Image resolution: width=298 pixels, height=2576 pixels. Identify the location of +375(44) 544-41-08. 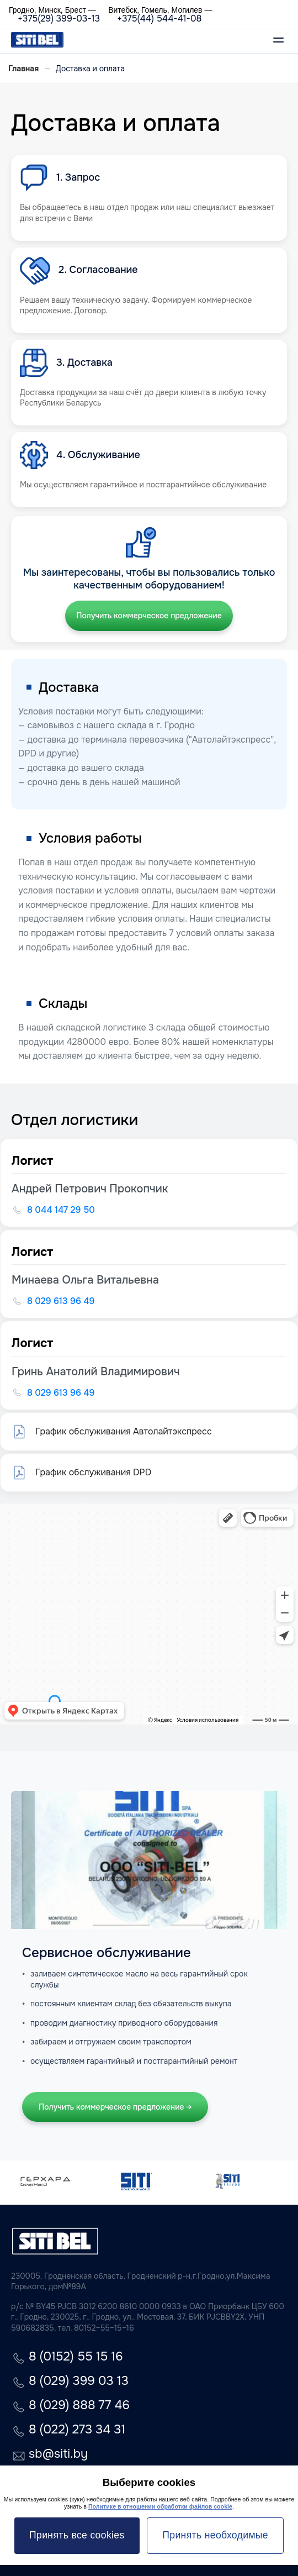
(159, 18).